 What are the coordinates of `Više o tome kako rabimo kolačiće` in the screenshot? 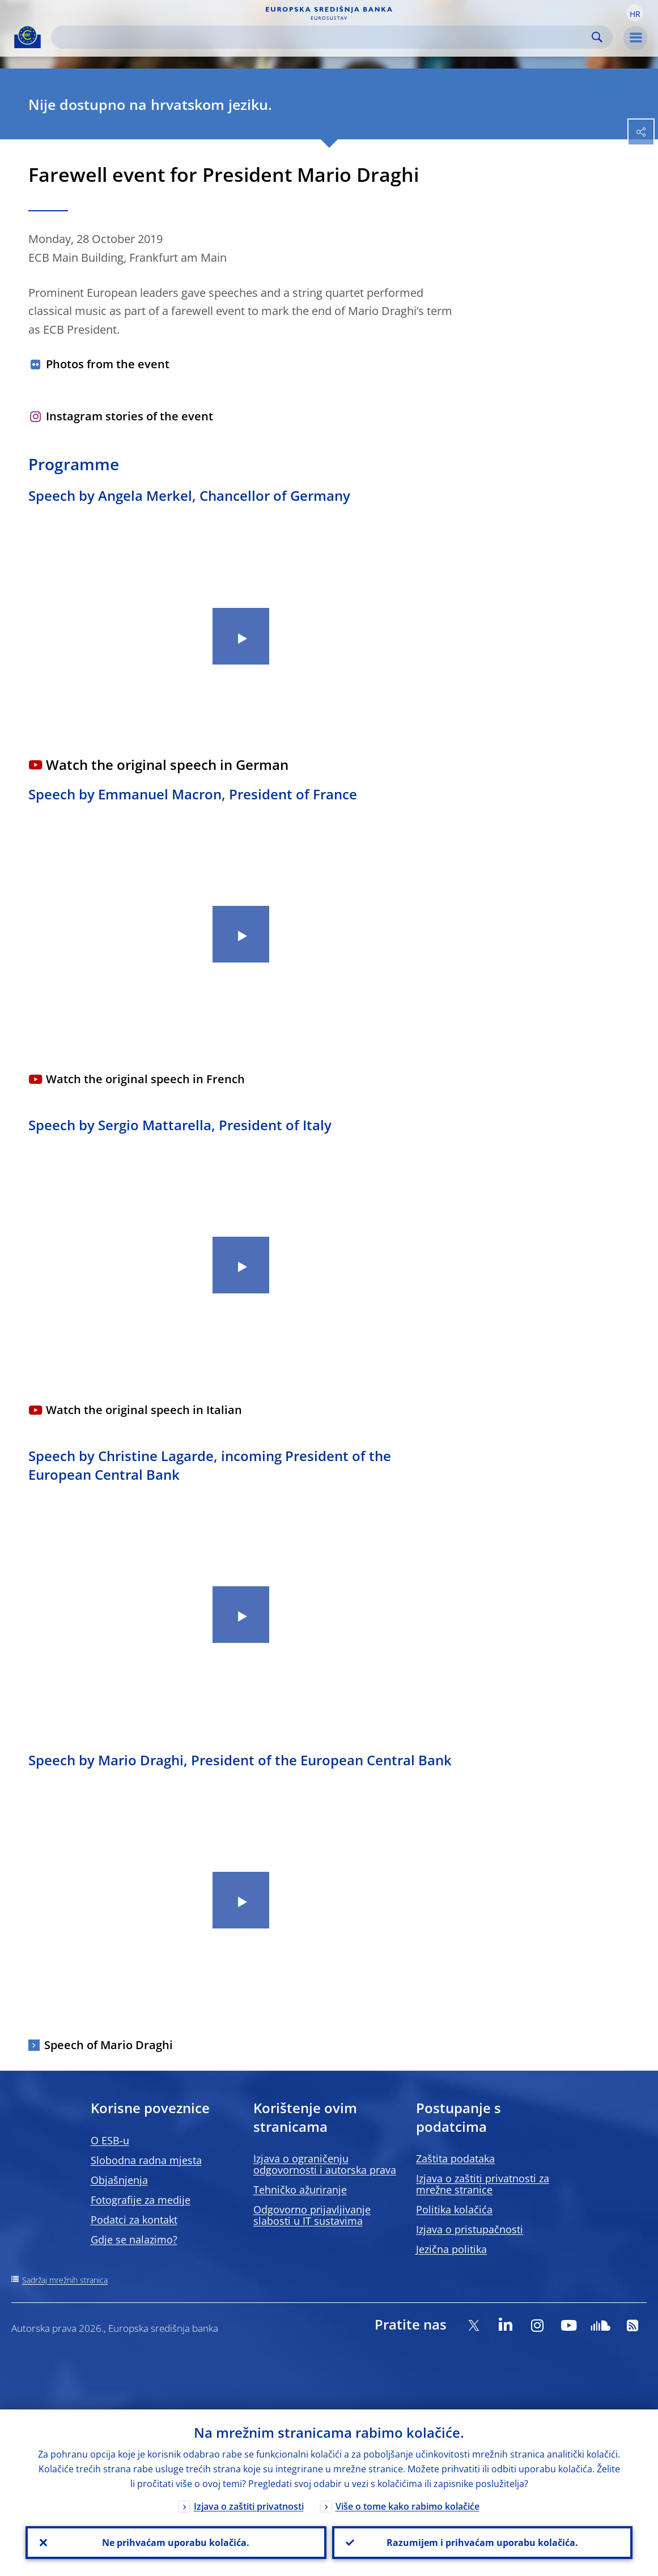 It's located at (407, 2506).